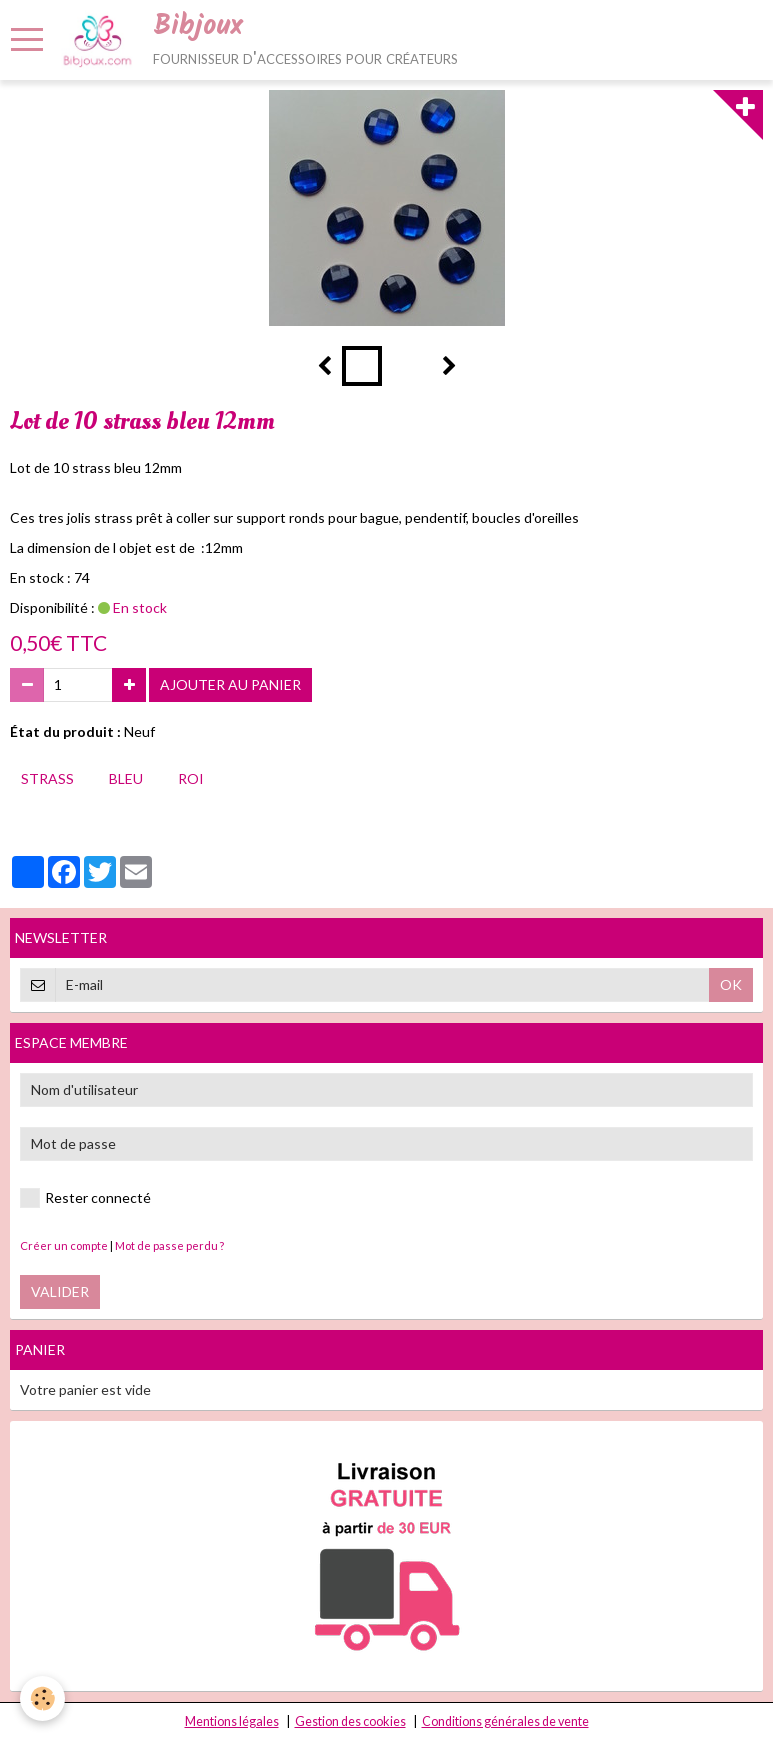 The width and height of the screenshot is (773, 1740). Describe the element at coordinates (64, 1245) in the screenshot. I see `Créer un compte` at that location.